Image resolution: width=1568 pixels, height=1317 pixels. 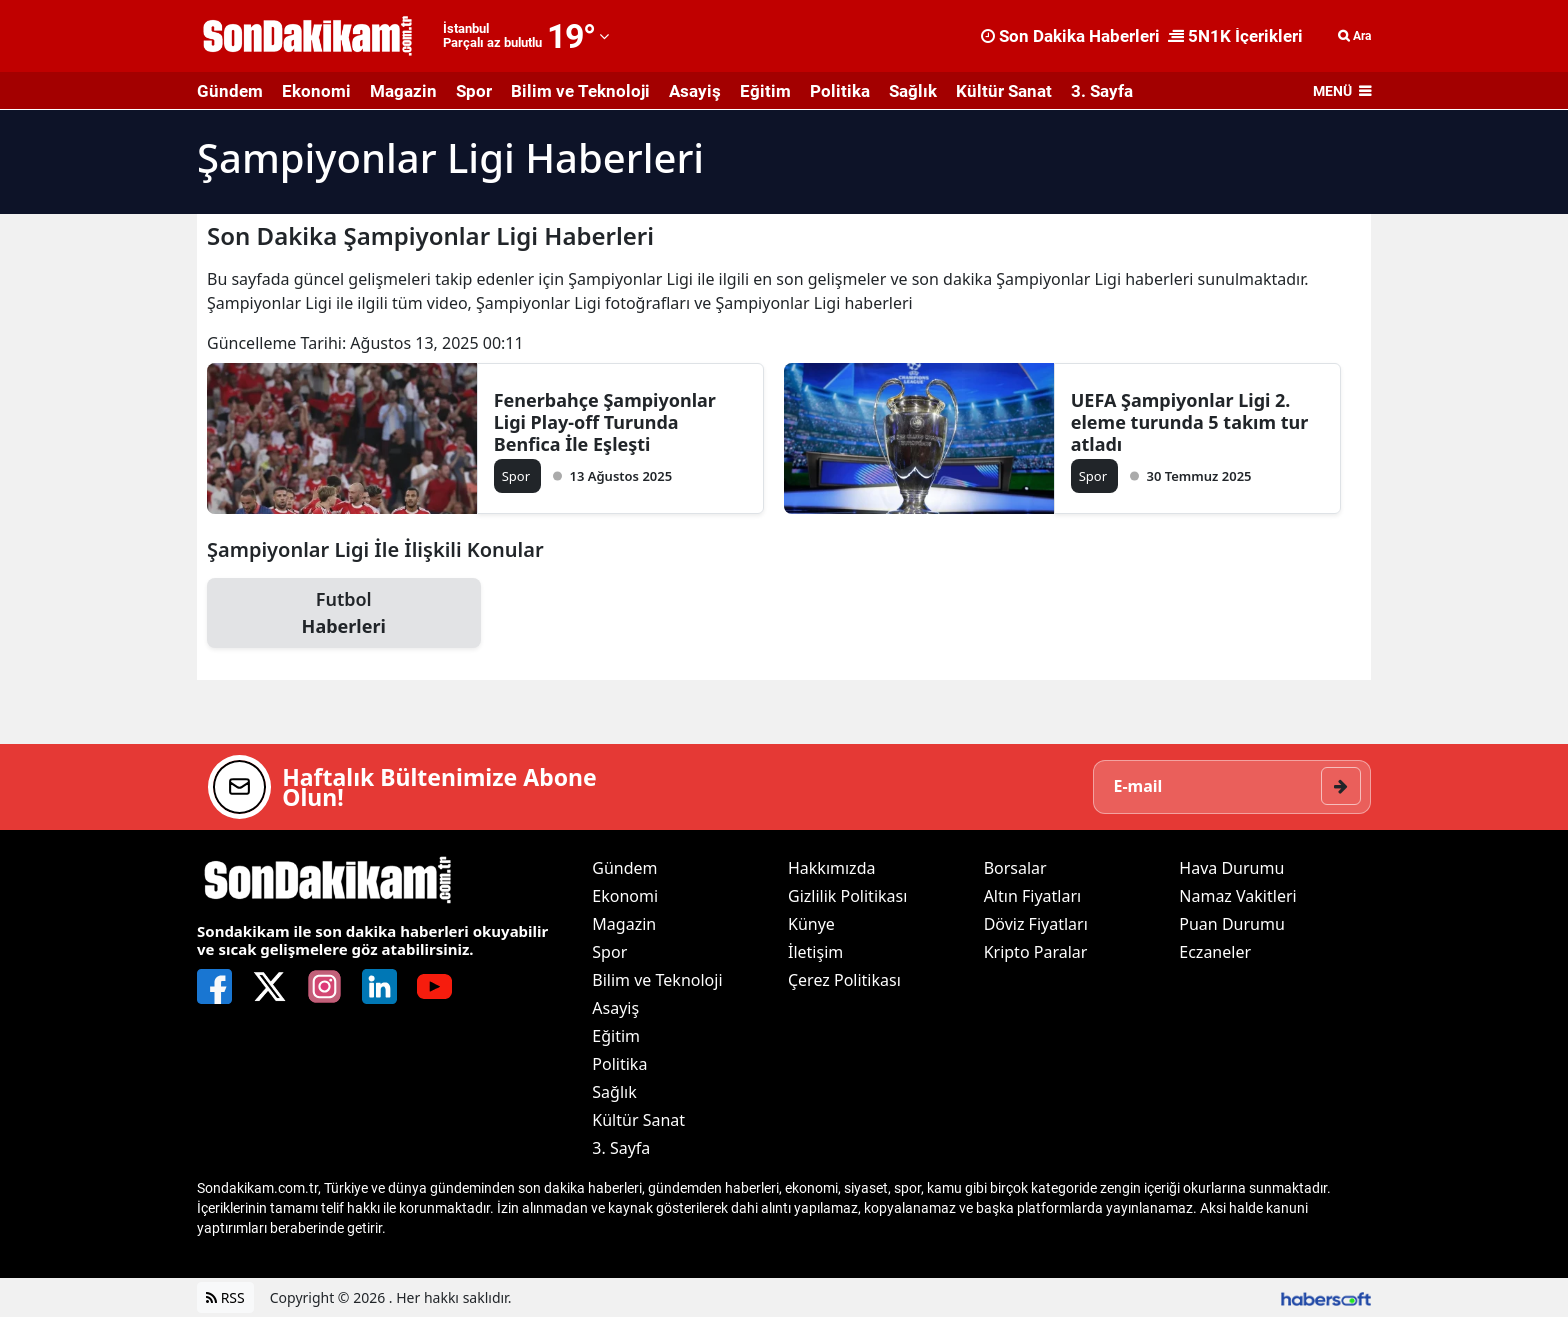 I want to click on Futbol, so click(x=344, y=613).